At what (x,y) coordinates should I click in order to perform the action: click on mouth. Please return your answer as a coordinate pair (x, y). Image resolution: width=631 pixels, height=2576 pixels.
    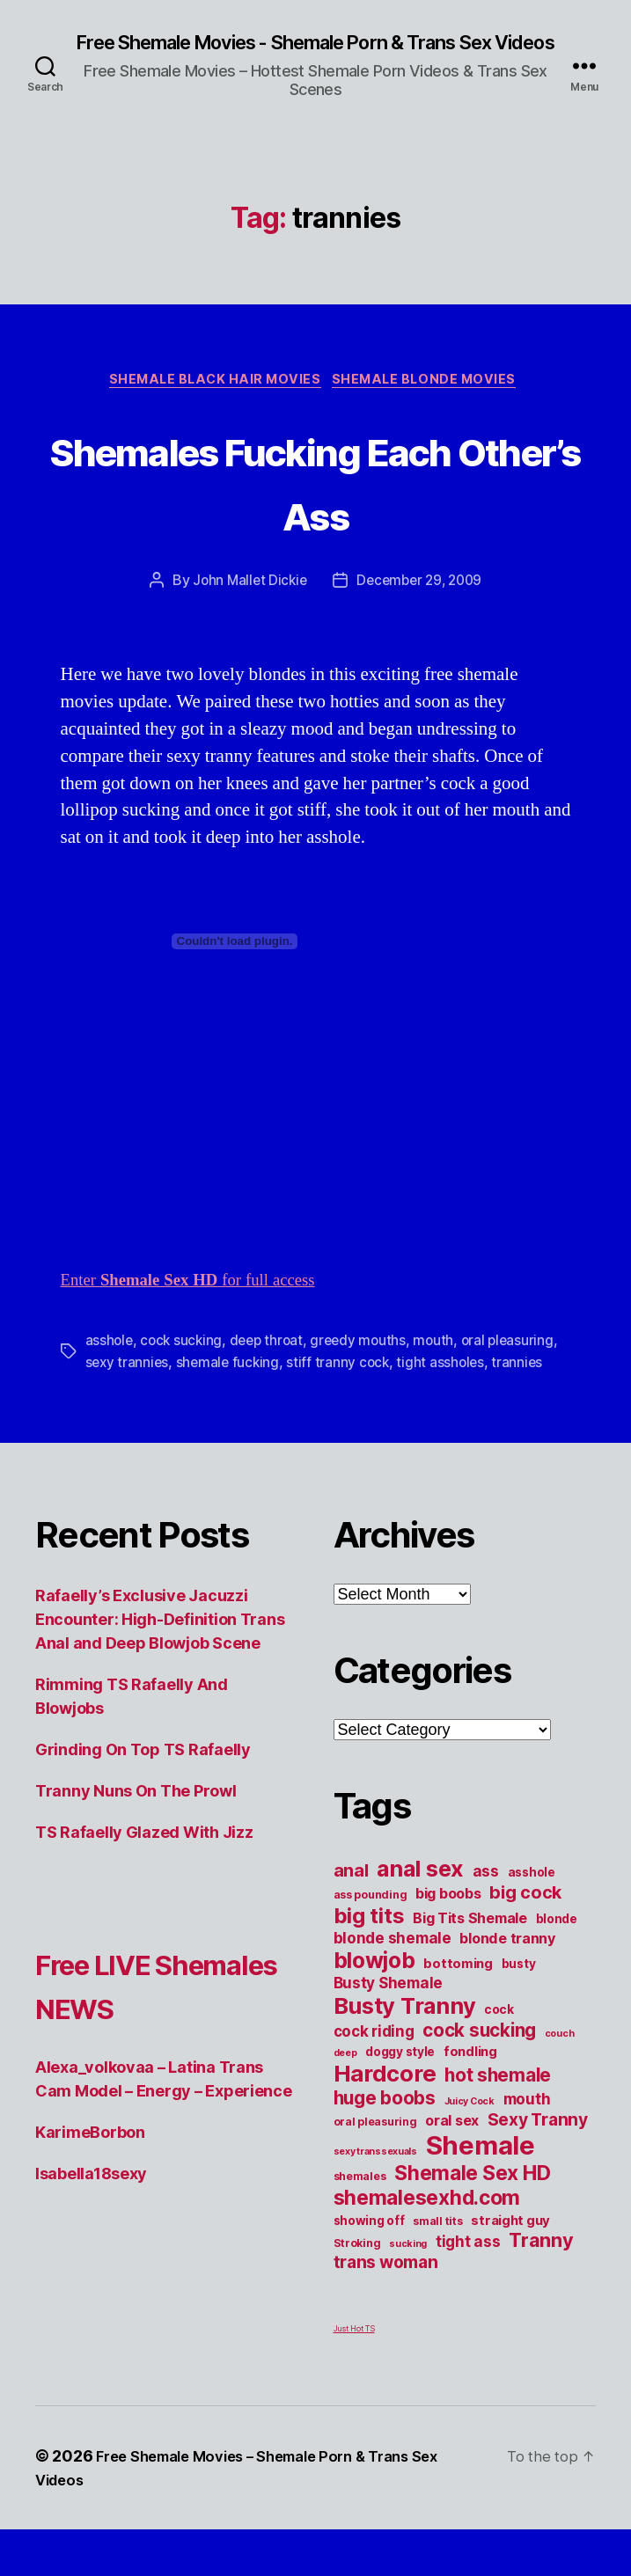
    Looking at the image, I should click on (444, 1366).